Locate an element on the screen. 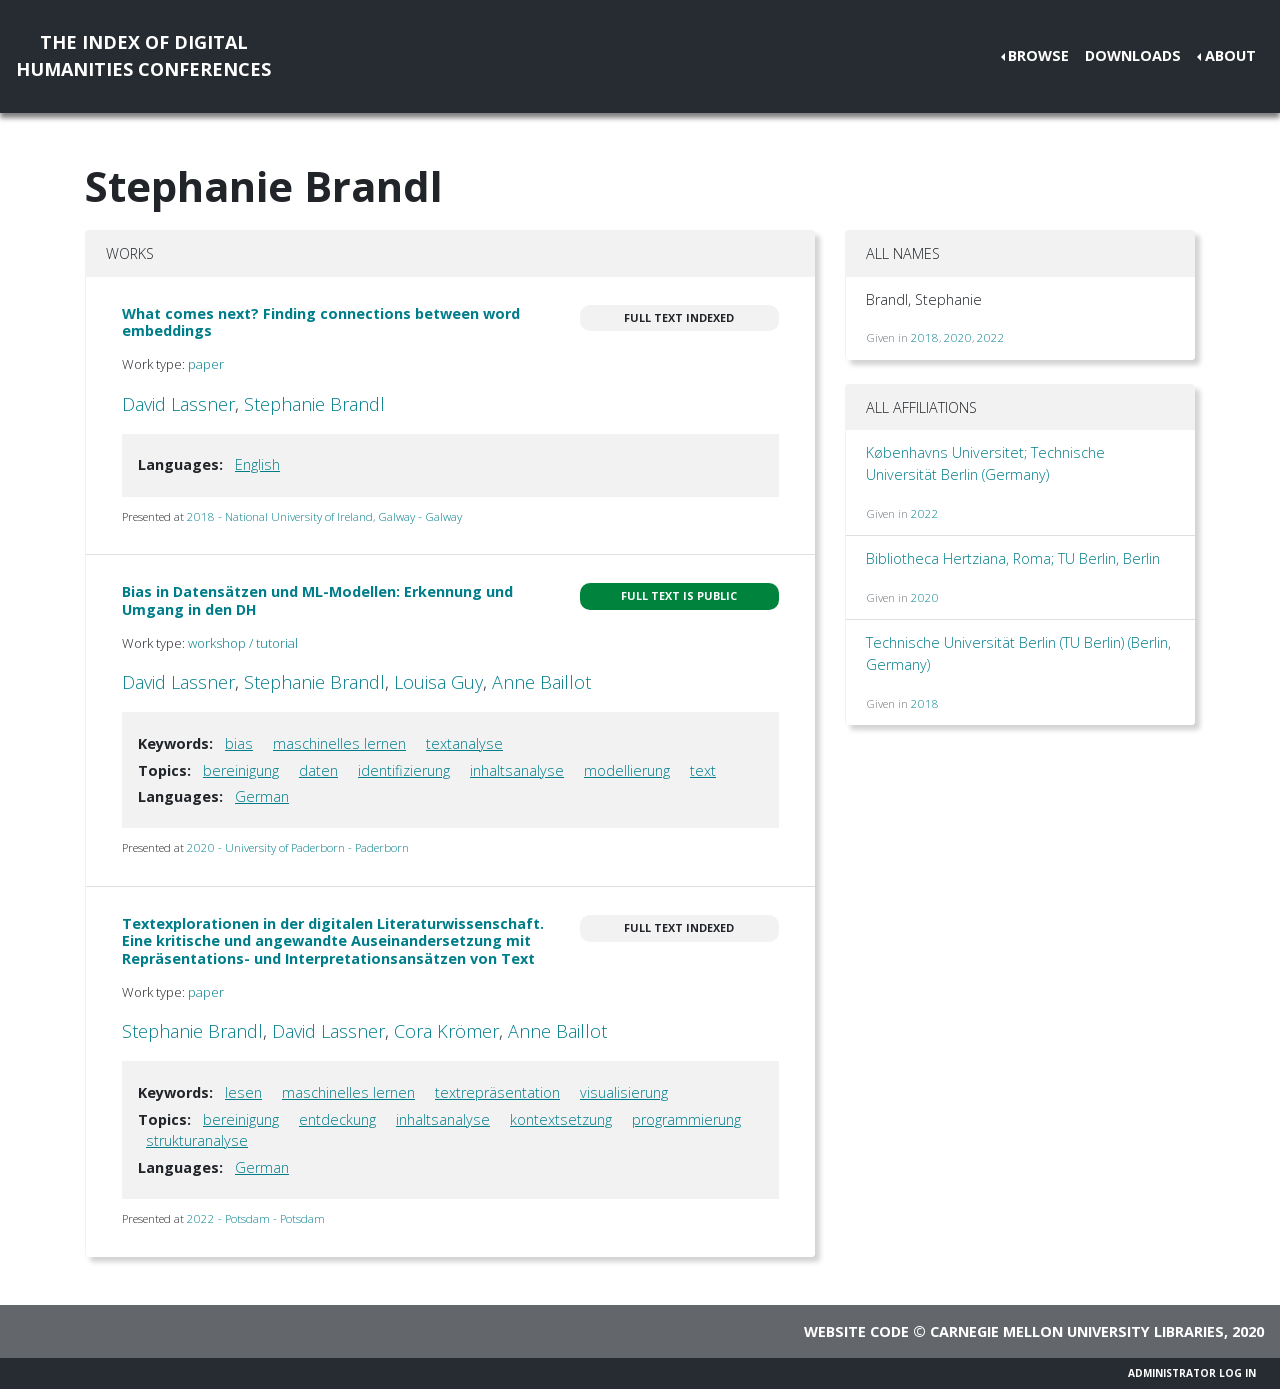  2018 is located at coordinates (925, 337).